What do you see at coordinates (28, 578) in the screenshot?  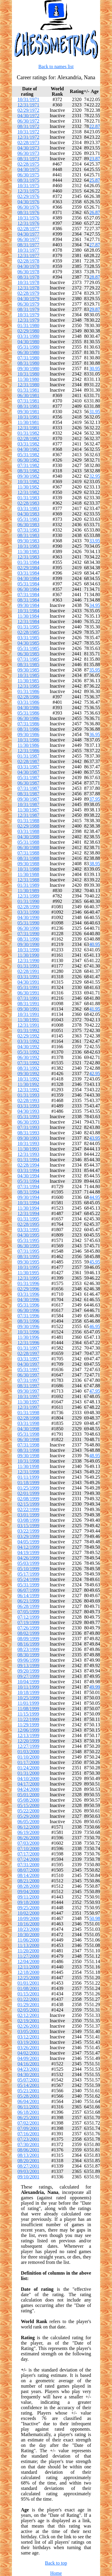 I see `04/30/1984` at bounding box center [28, 578].